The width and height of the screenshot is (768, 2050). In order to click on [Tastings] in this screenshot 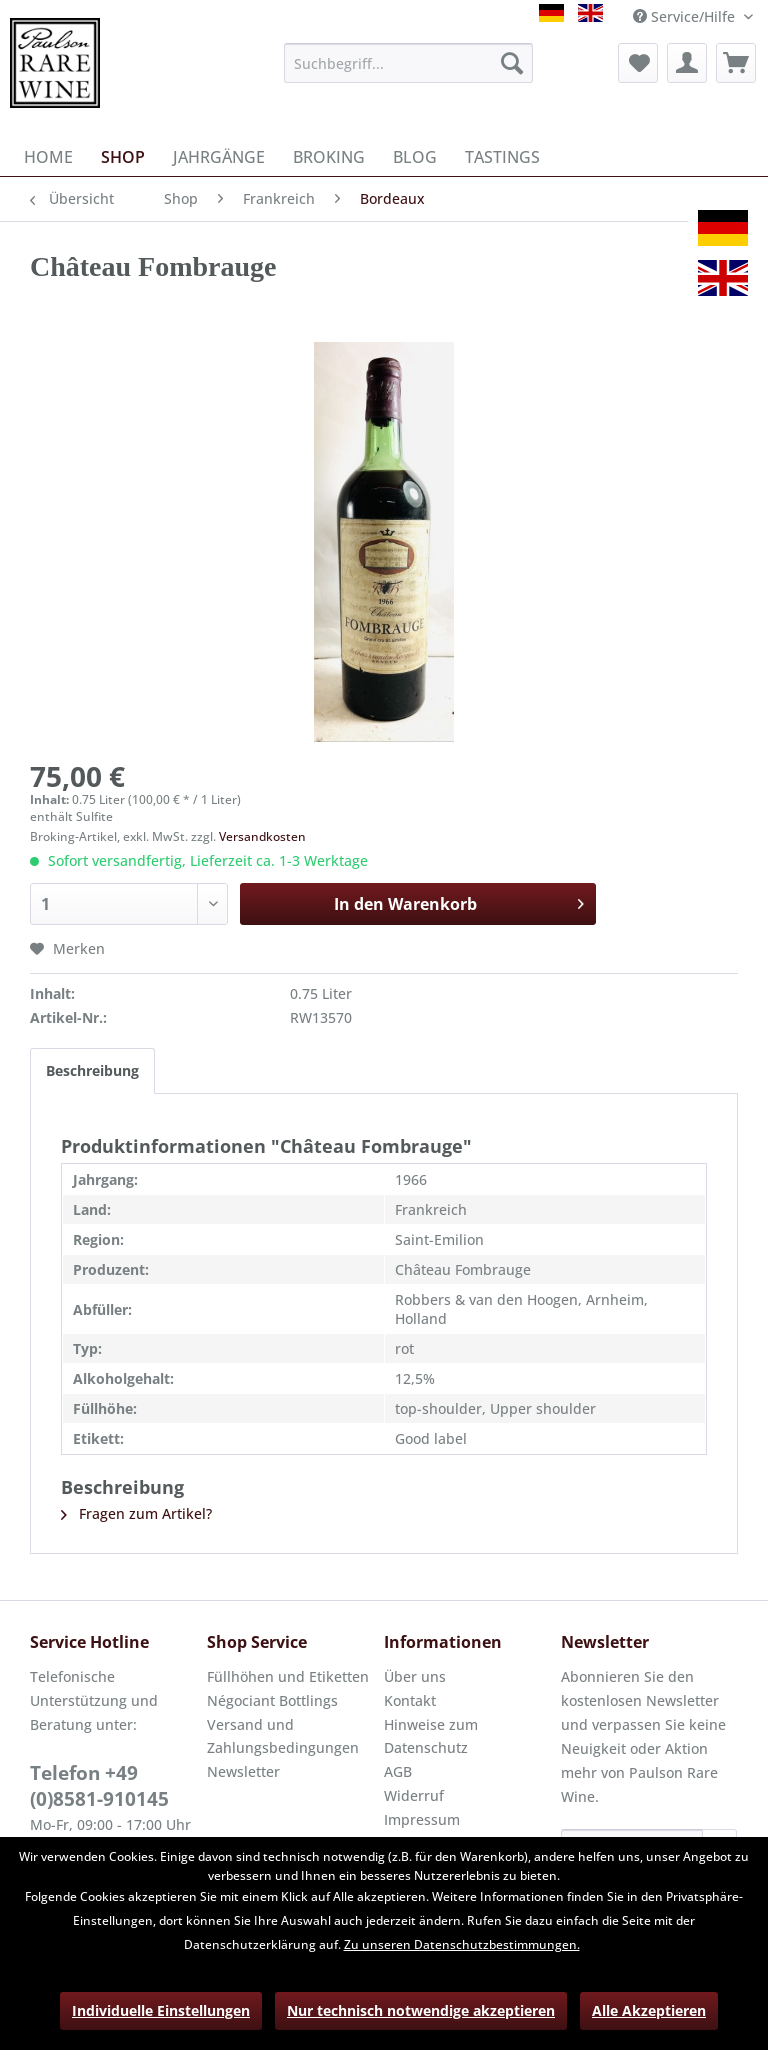, I will do `click(502, 157)`.